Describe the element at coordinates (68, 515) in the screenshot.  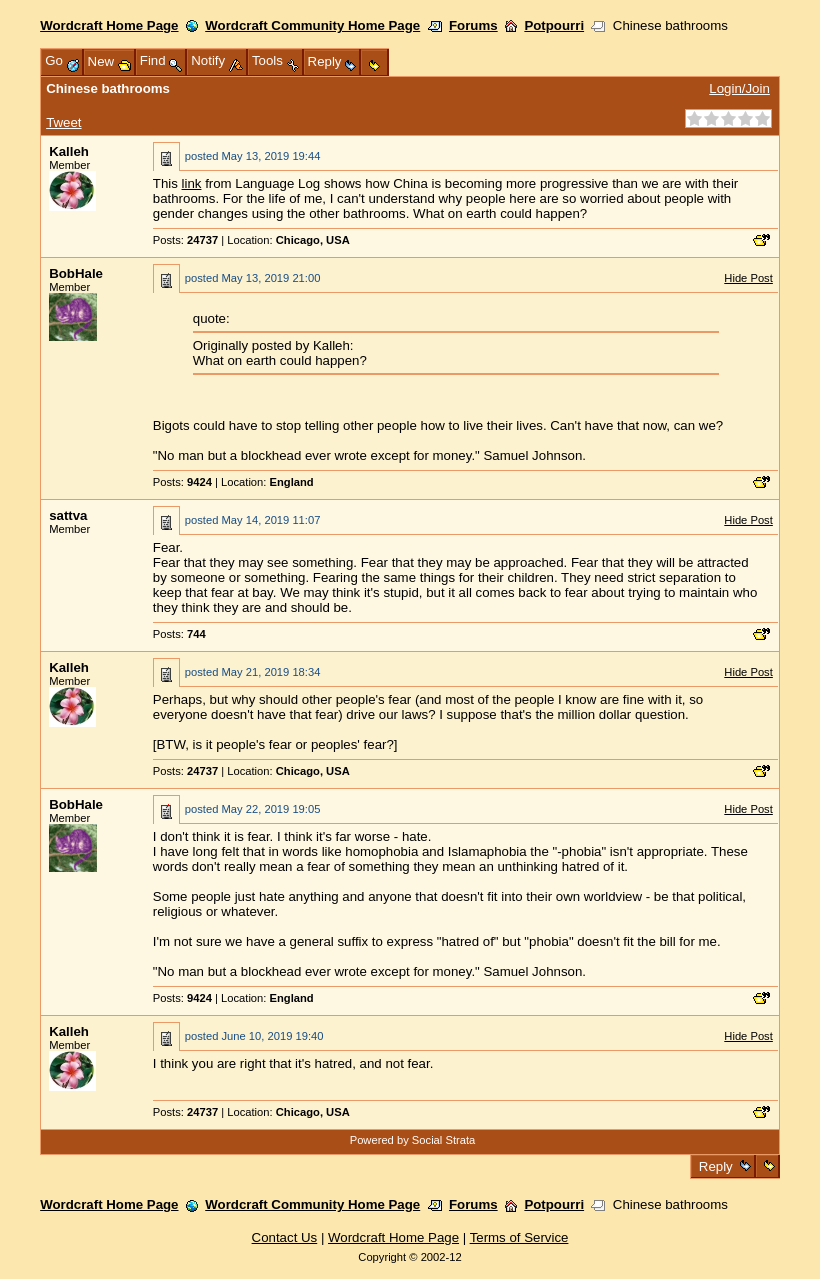
I see `sattva` at that location.